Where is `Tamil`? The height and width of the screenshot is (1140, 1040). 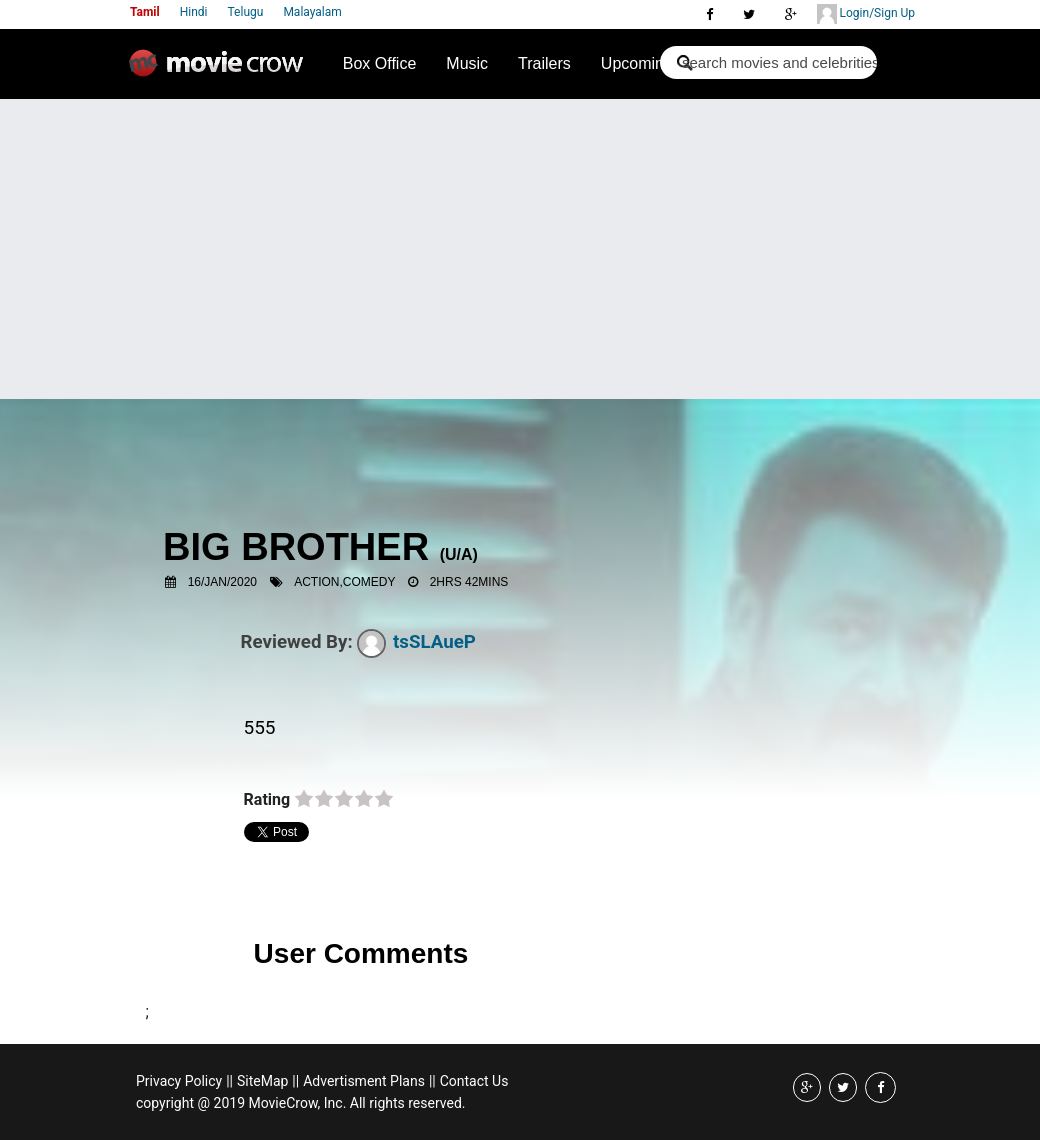 Tamil is located at coordinates (145, 12).